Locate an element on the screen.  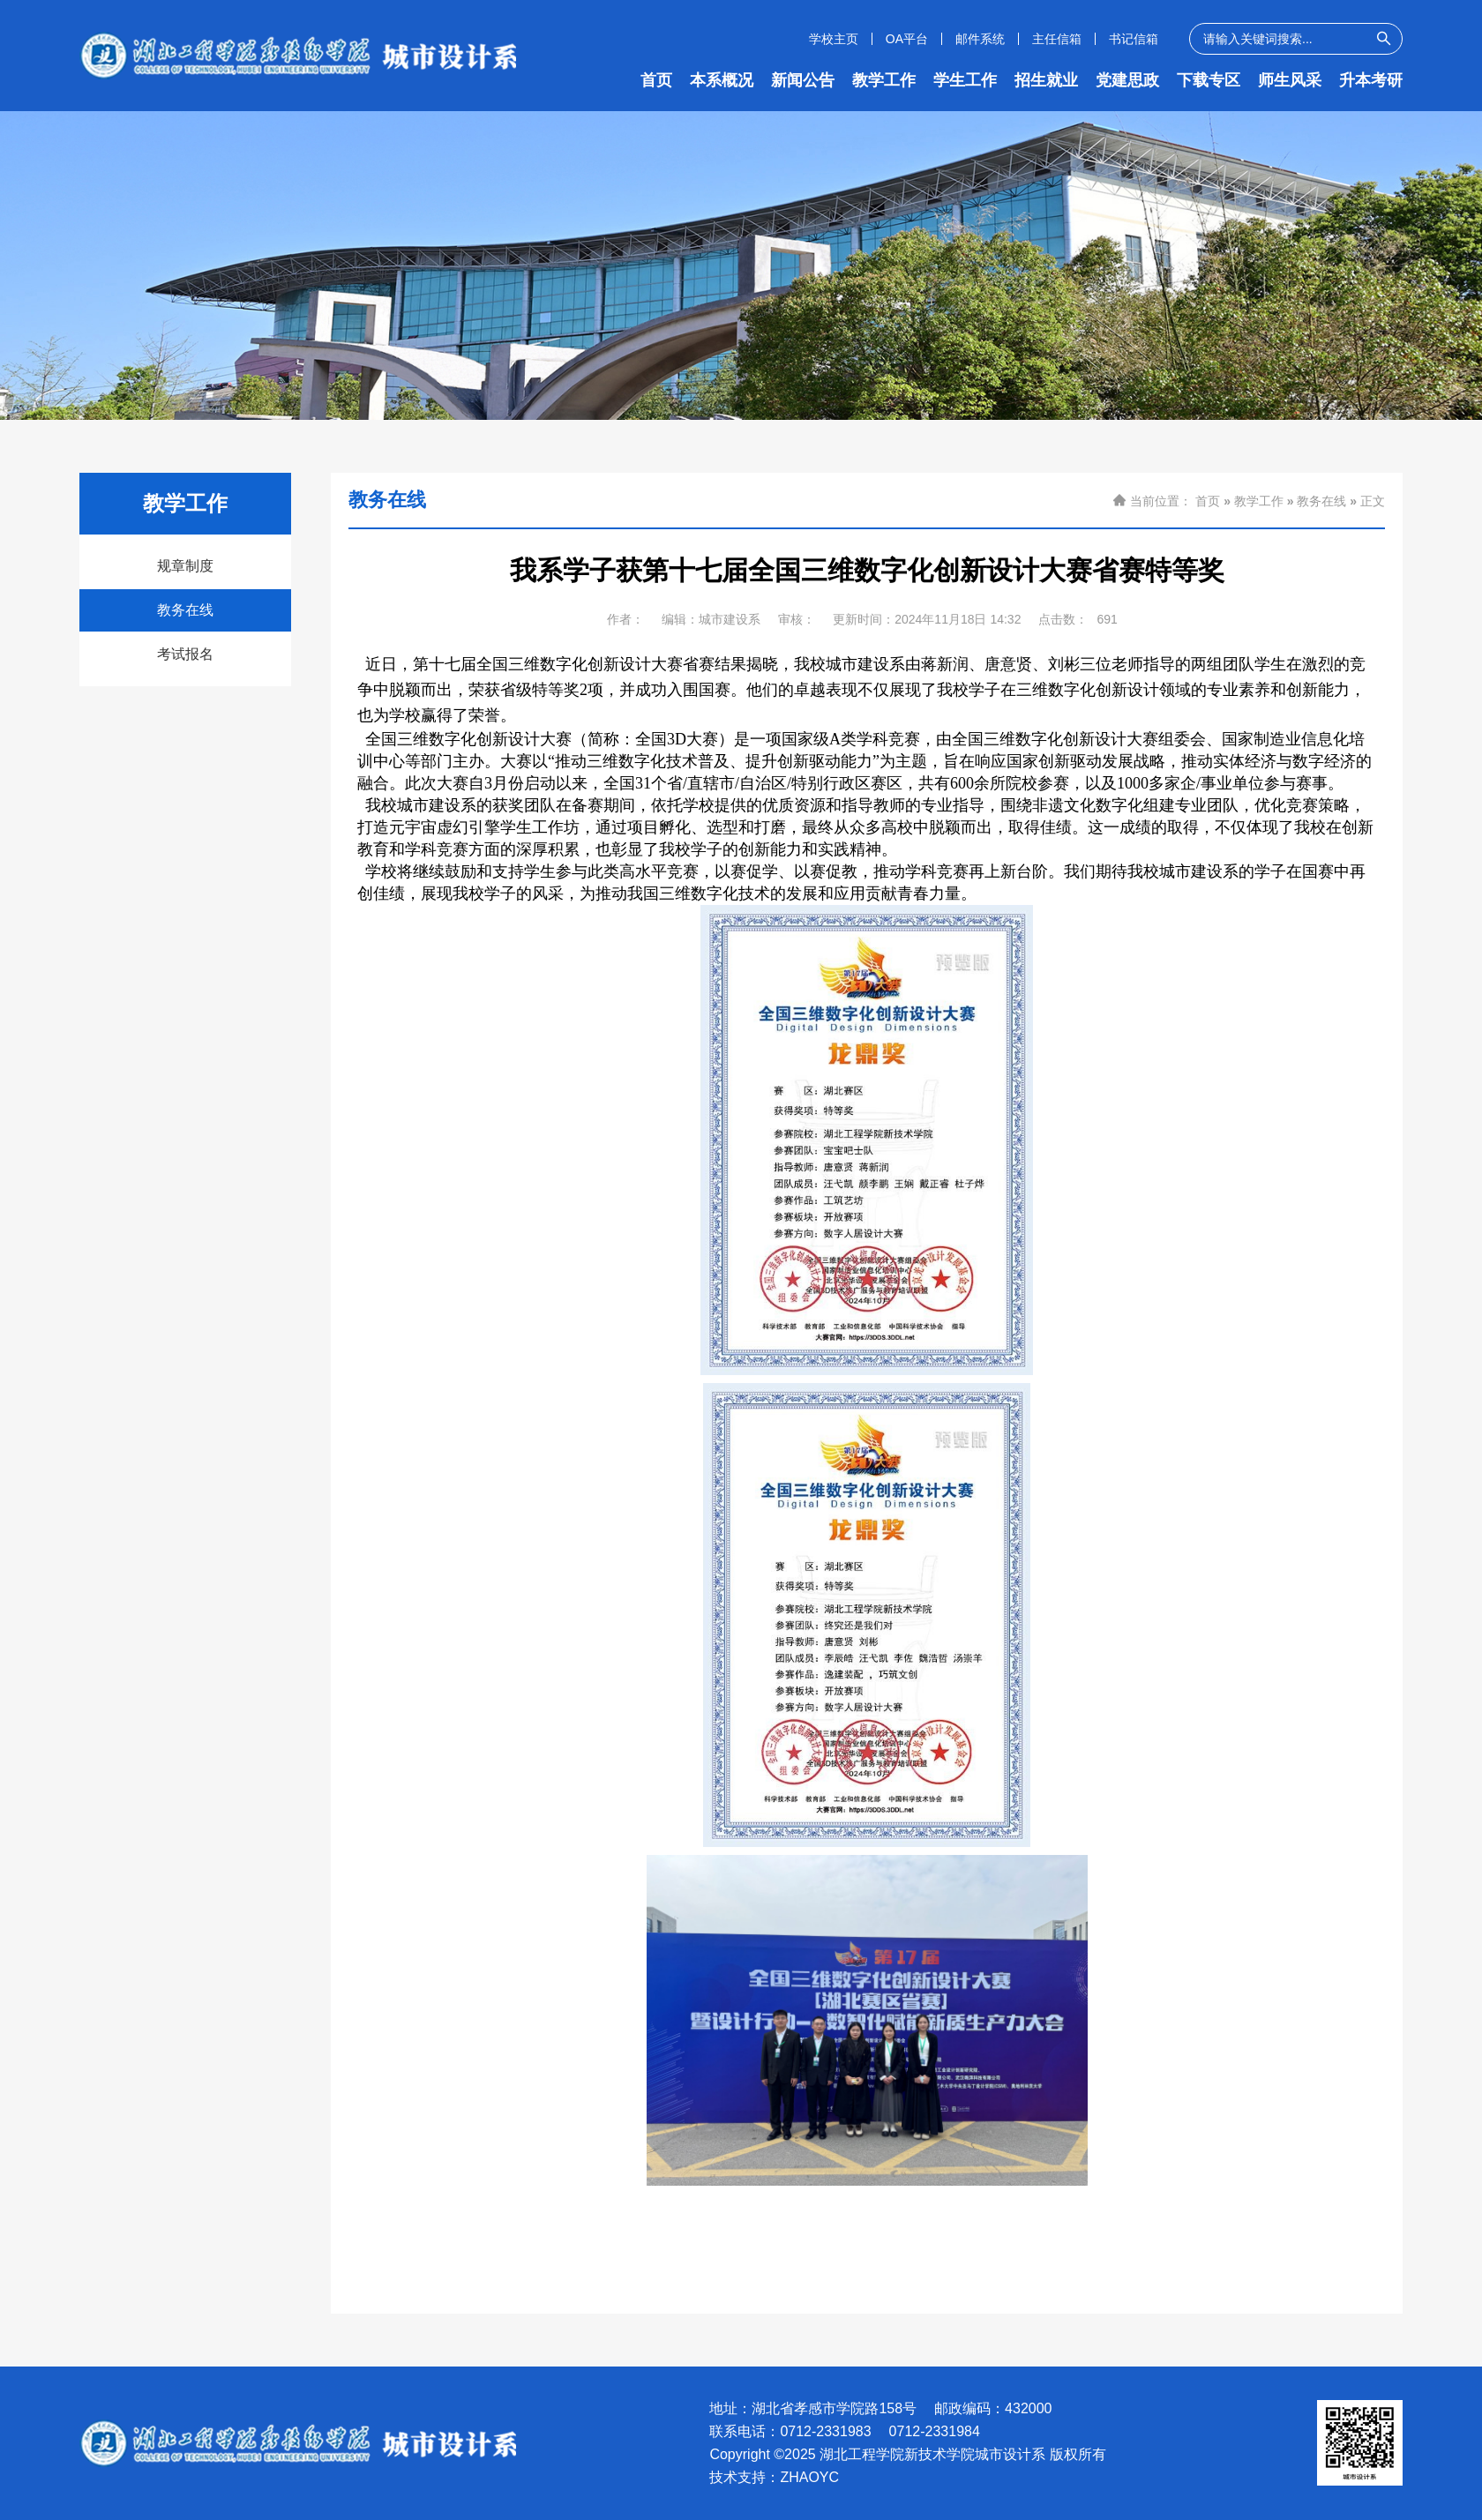
招生就业 is located at coordinates (1046, 80).